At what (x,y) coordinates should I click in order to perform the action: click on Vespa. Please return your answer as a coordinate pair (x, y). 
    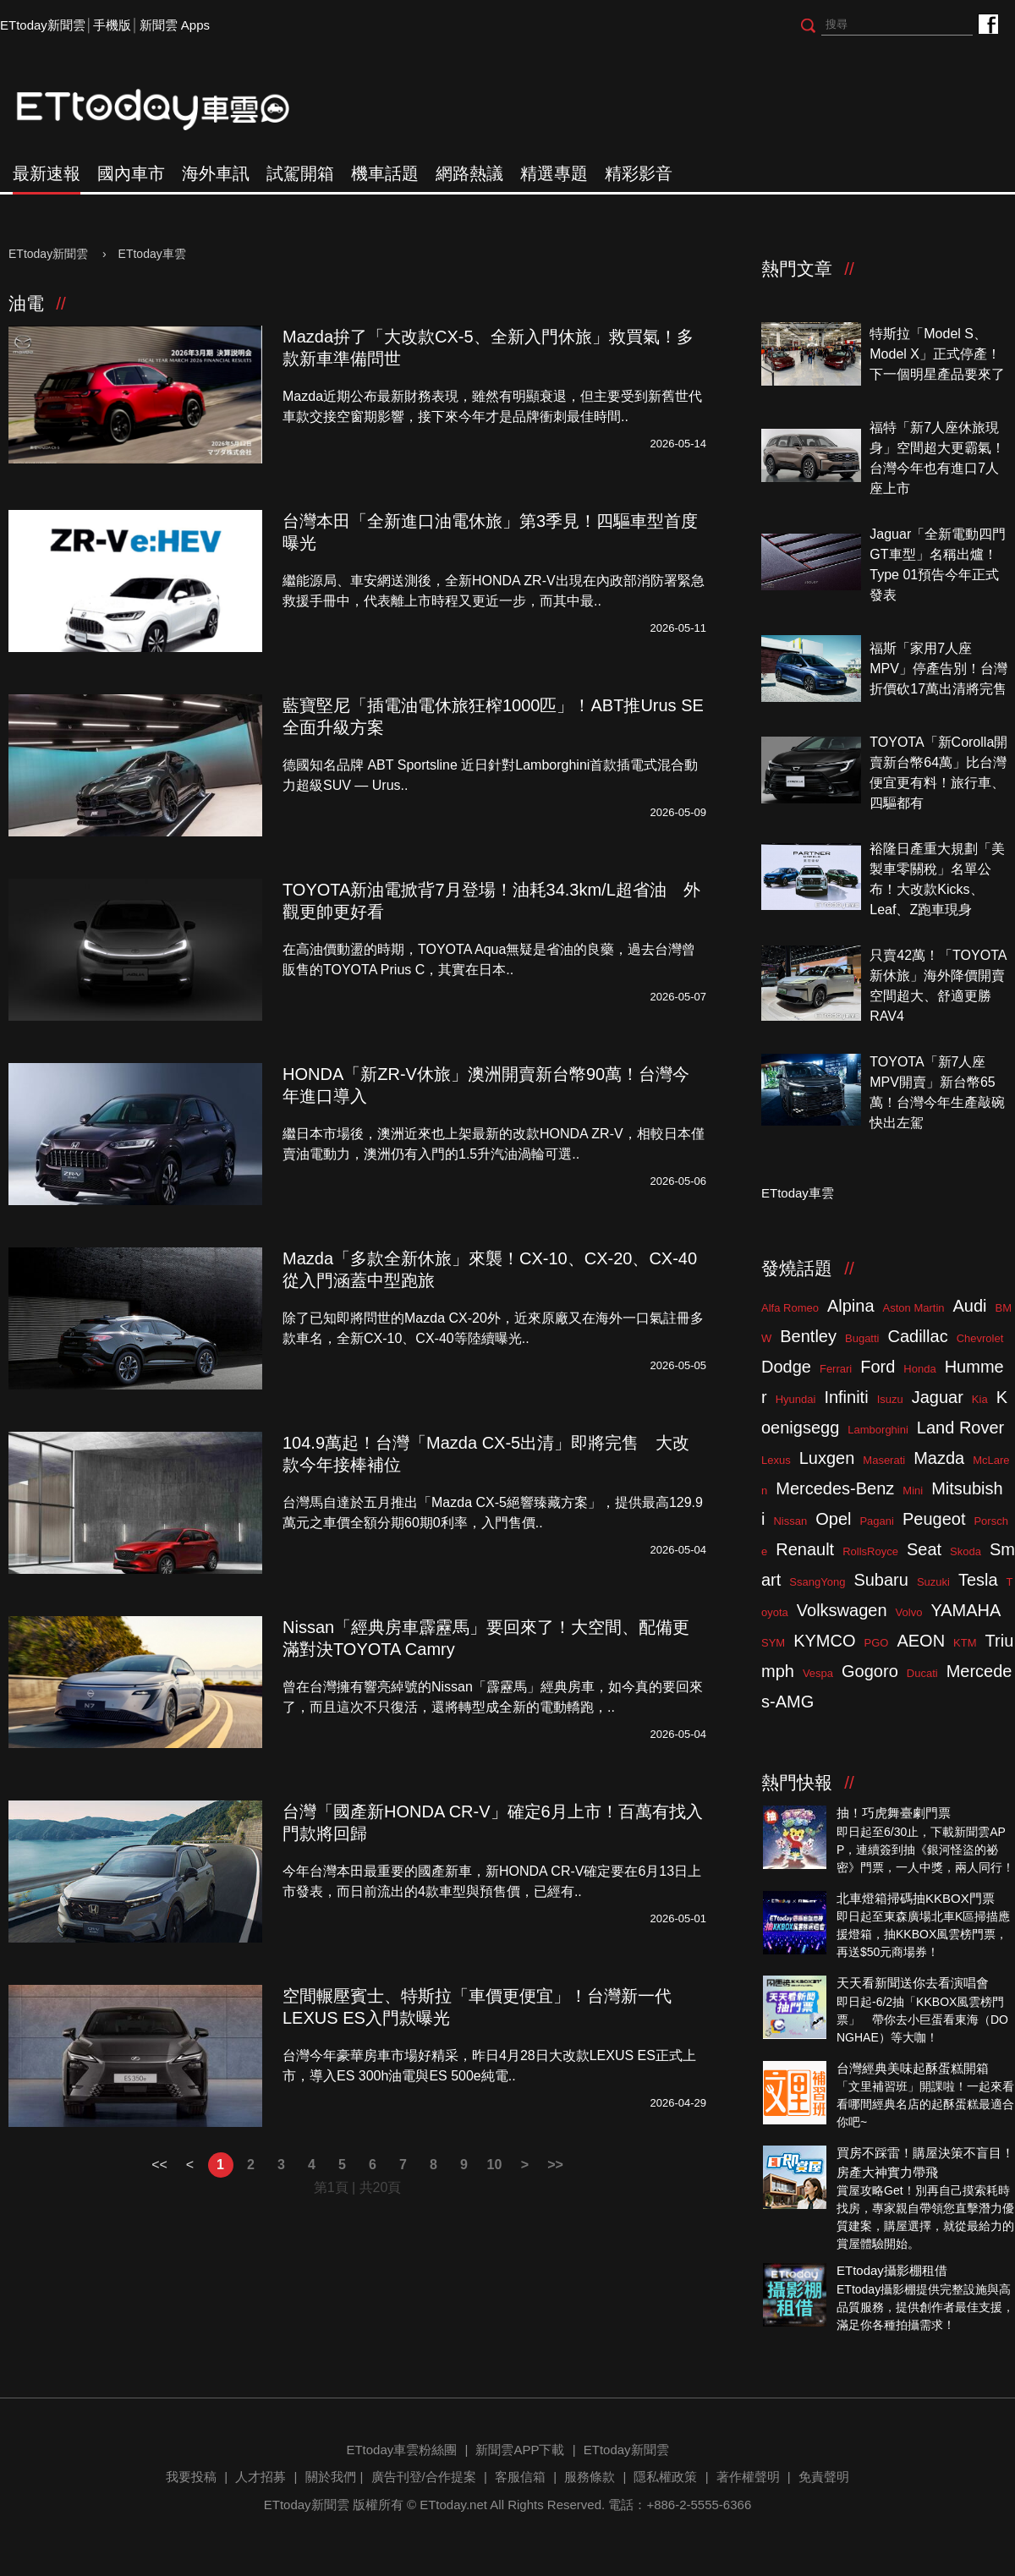
    Looking at the image, I should click on (818, 1673).